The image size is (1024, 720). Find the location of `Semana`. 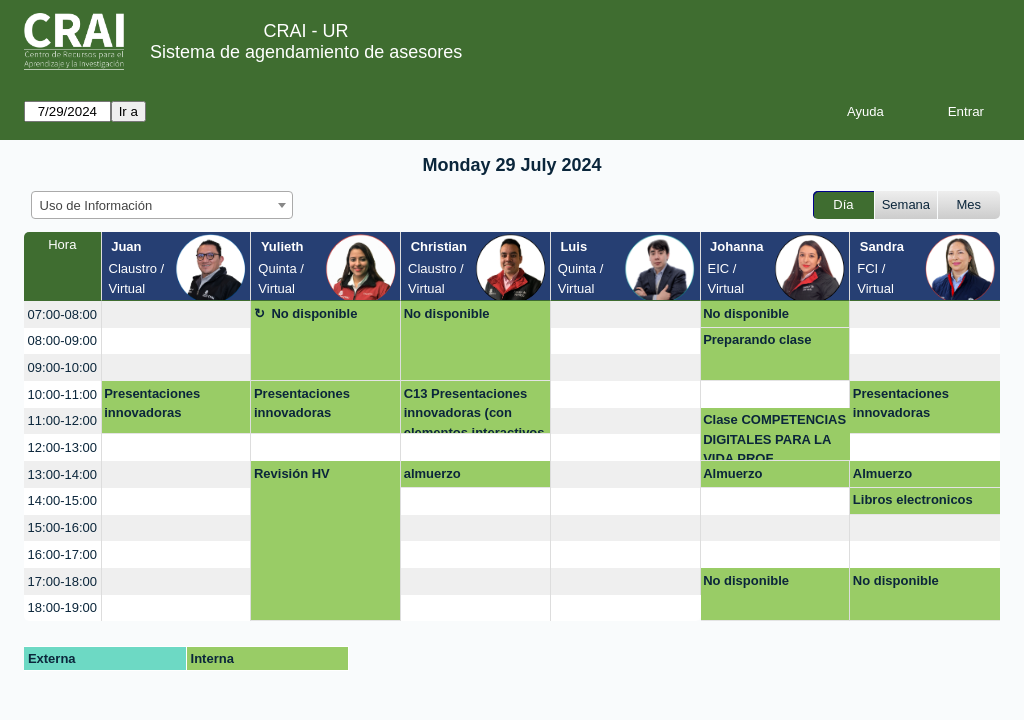

Semana is located at coordinates (906, 204).